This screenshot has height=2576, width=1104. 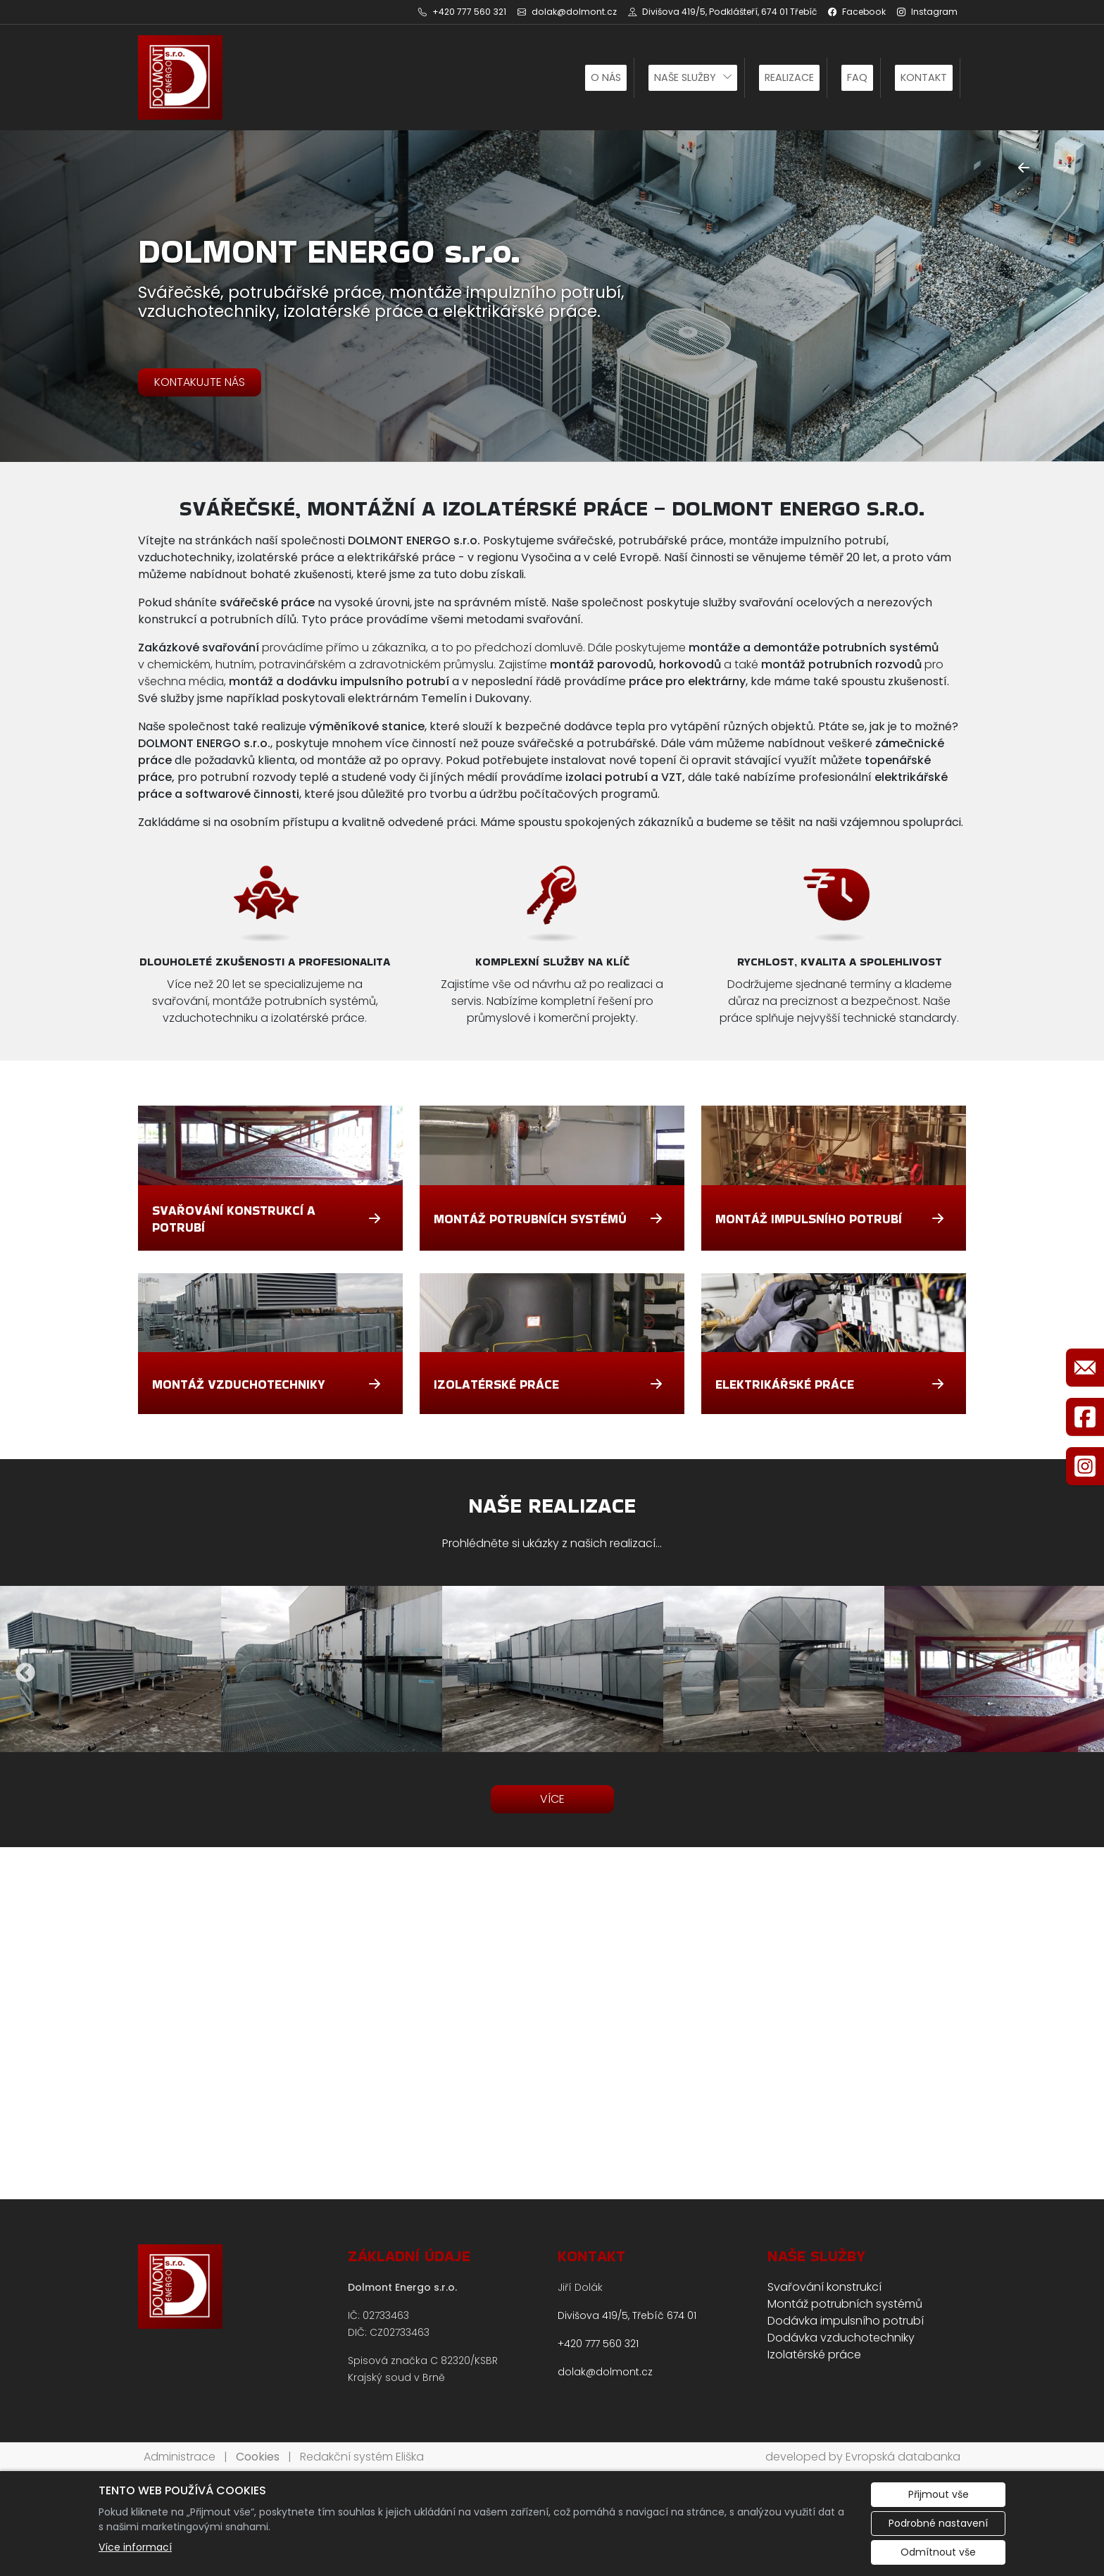 What do you see at coordinates (1085, 1368) in the screenshot?
I see `[Rychlý odkaz 1]` at bounding box center [1085, 1368].